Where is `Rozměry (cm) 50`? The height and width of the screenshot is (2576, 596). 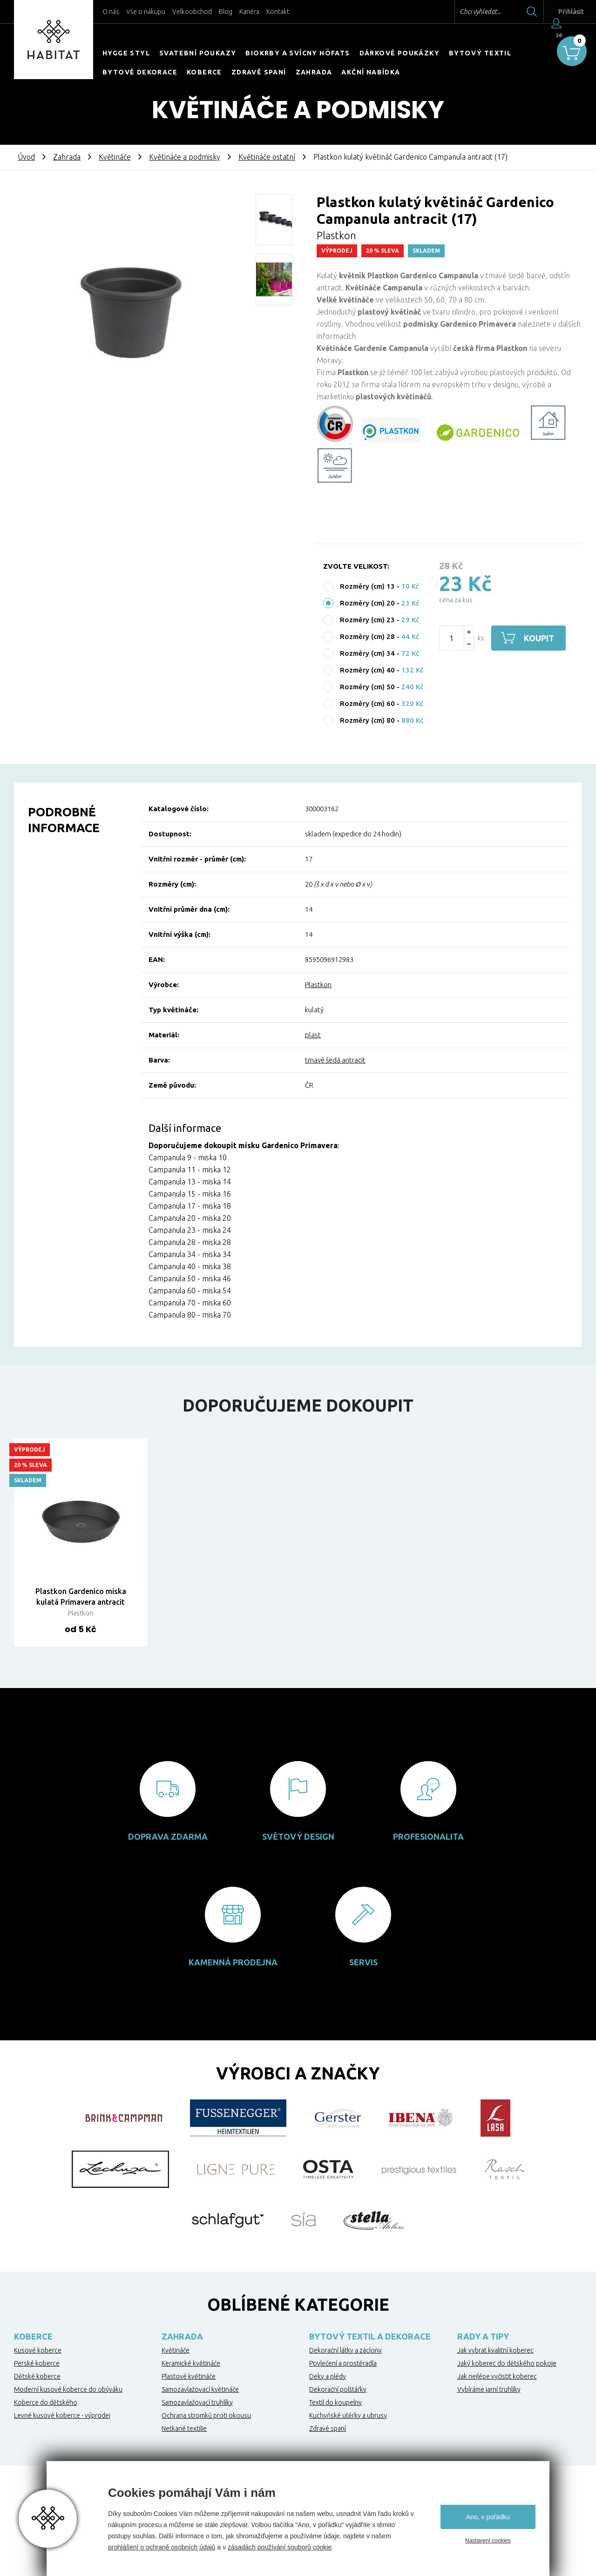
Rozměry (cm) 50 is located at coordinates (367, 687).